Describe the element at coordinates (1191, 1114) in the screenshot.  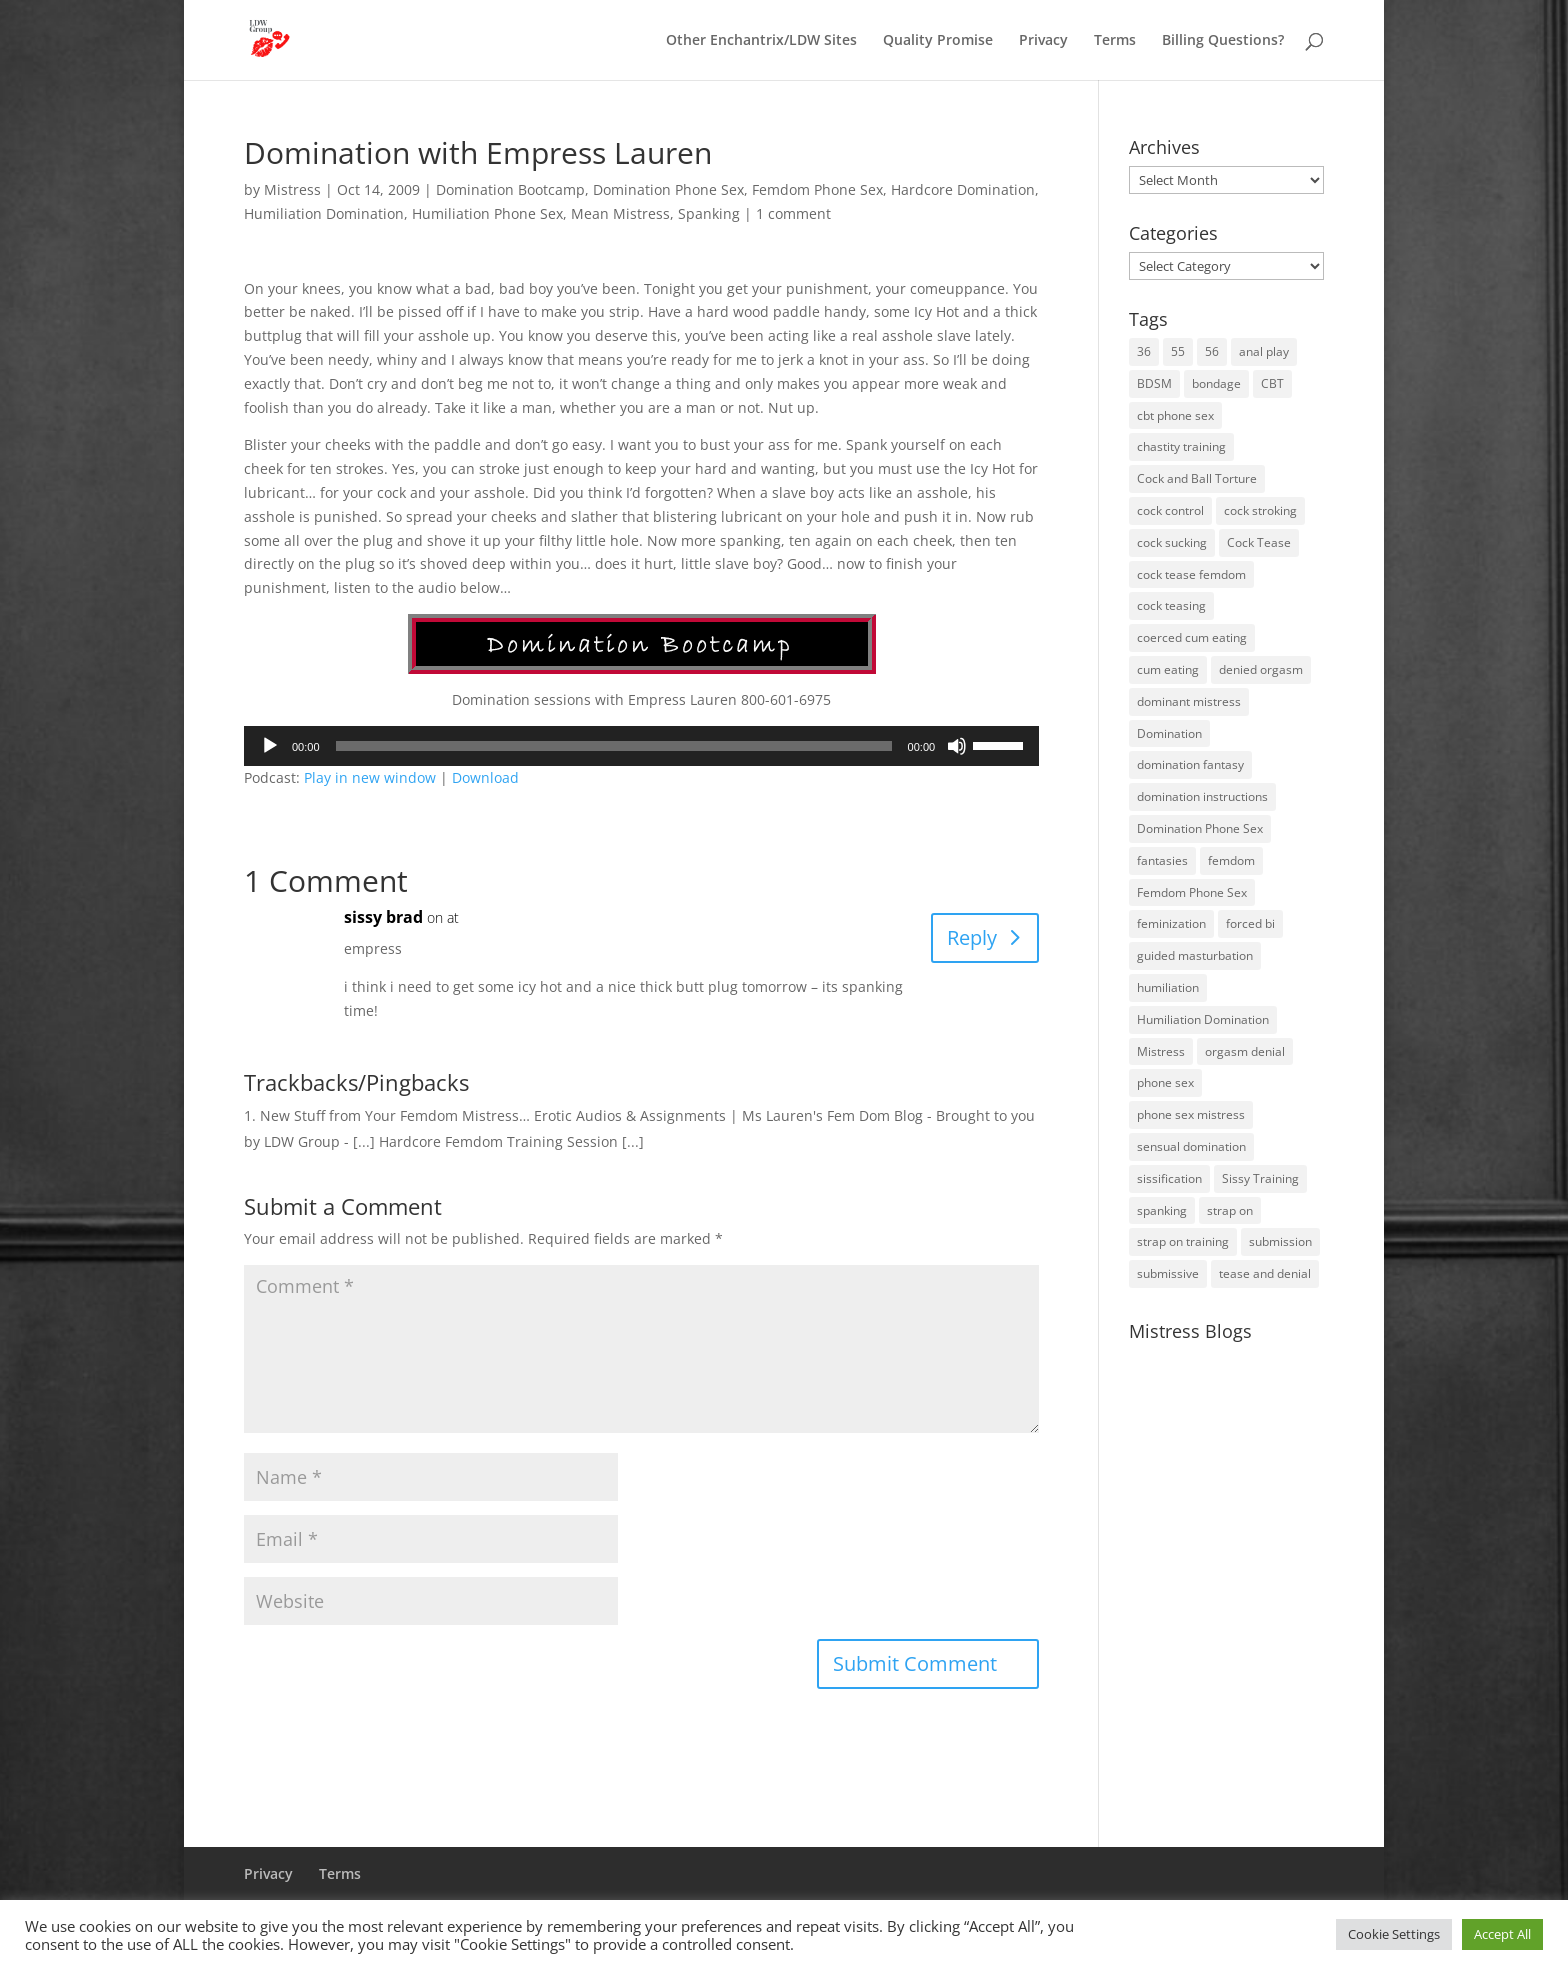
I see `phone sex mistress [phone sex mistress (17 items)]` at that location.